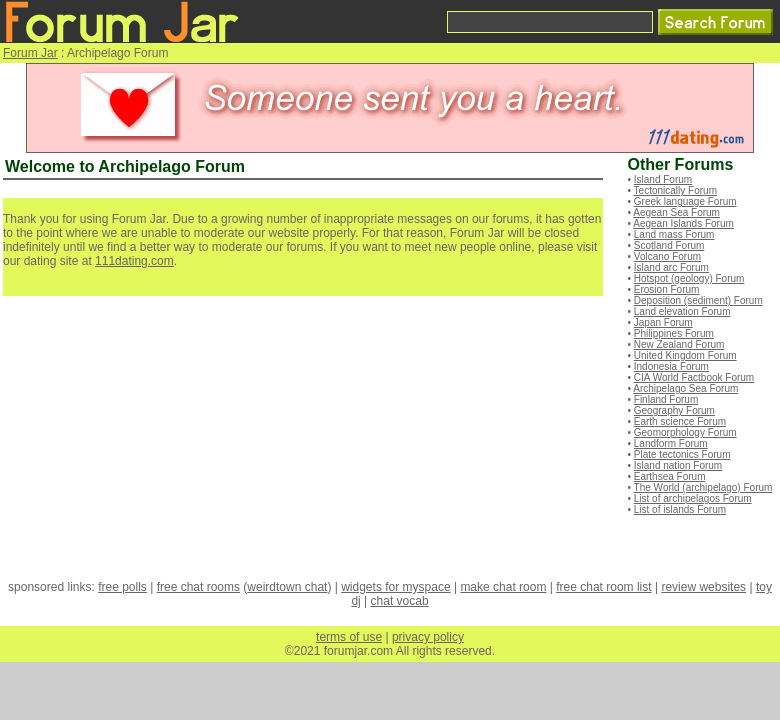 The image size is (780, 720). What do you see at coordinates (698, 300) in the screenshot?
I see `Deposition (sediment) Forum` at bounding box center [698, 300].